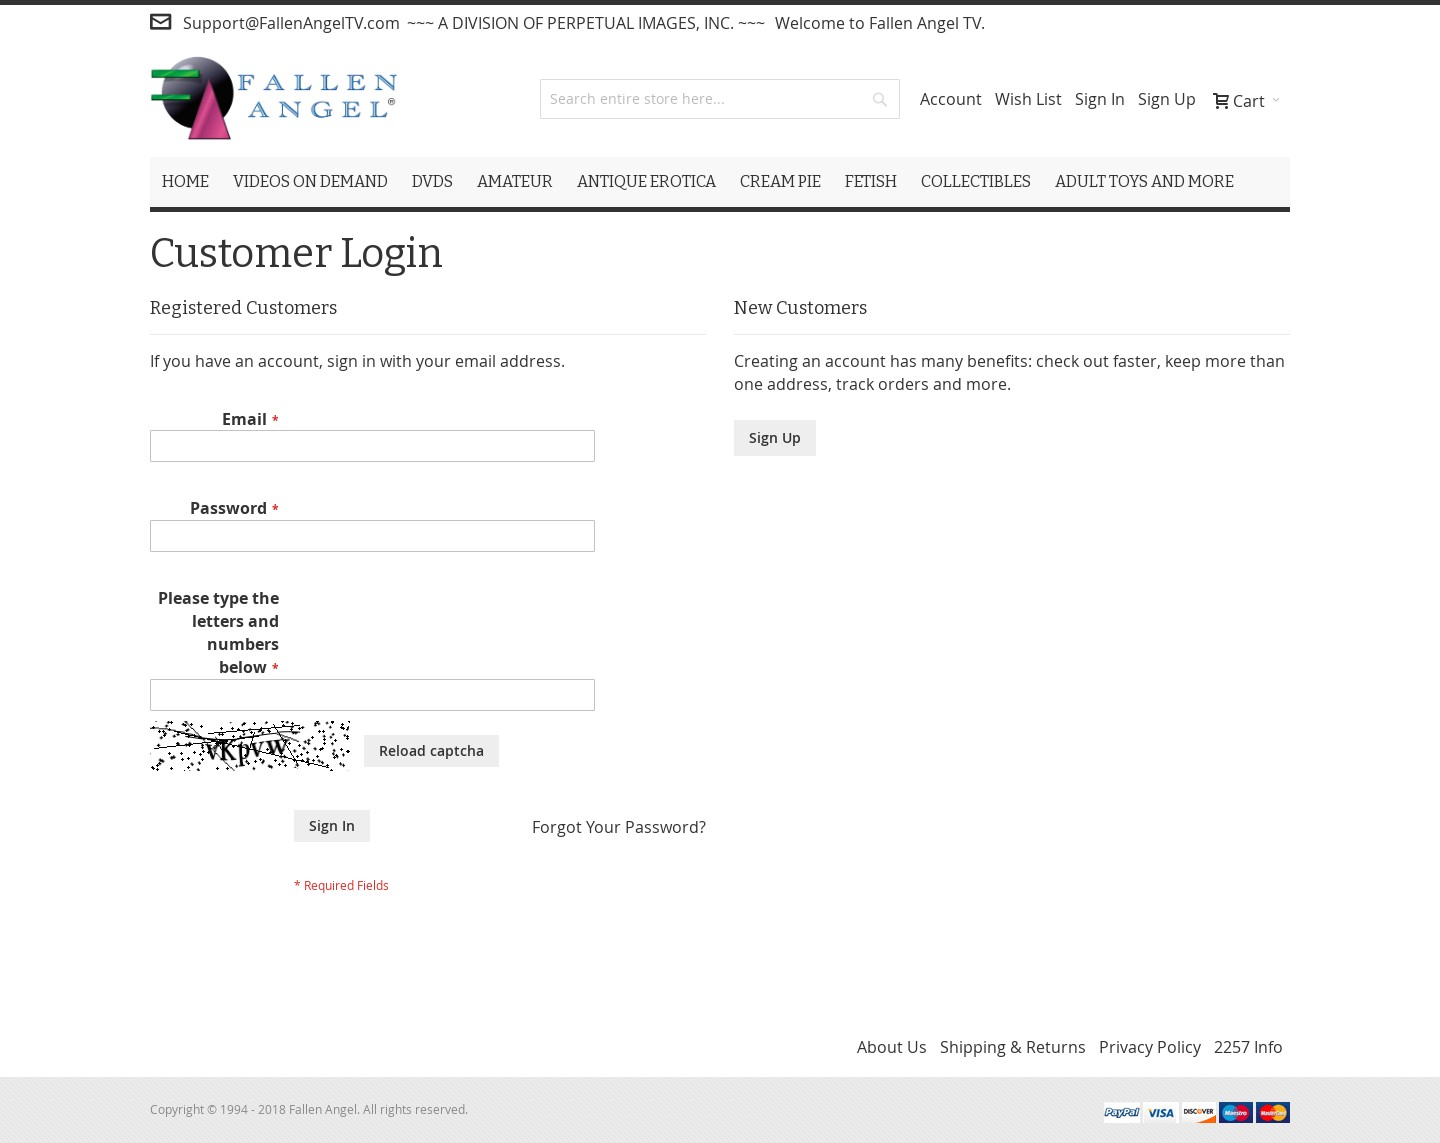 This screenshot has width=1440, height=1143. I want to click on Shipping & Returns, so click(1013, 1047).